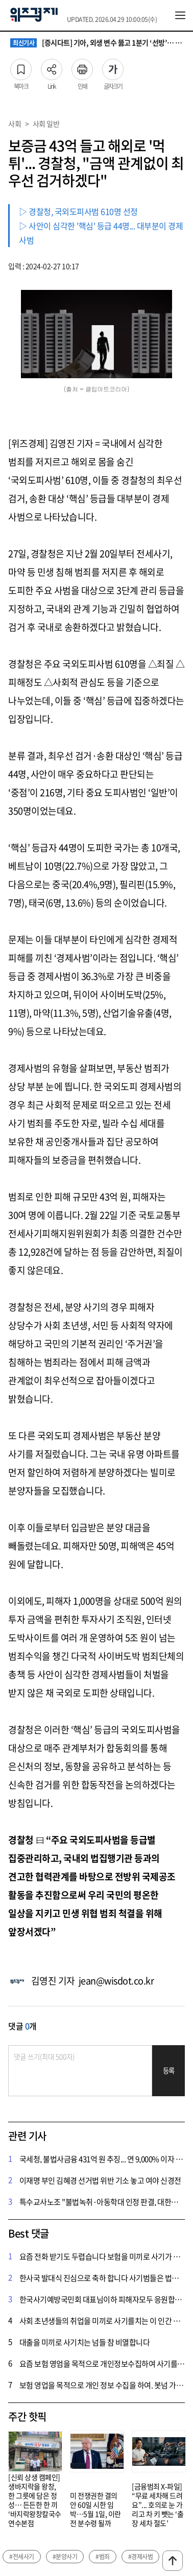 This screenshot has height=2576, width=193. I want to click on 사회 일반, so click(46, 123).